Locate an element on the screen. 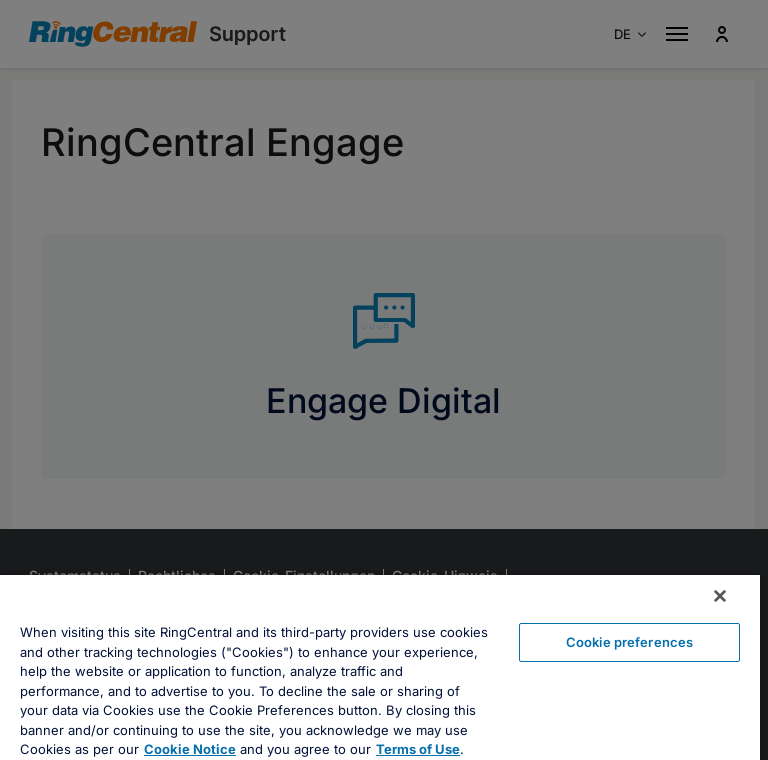 This screenshot has height=760, width=768. Terms of Use is located at coordinates (418, 749).